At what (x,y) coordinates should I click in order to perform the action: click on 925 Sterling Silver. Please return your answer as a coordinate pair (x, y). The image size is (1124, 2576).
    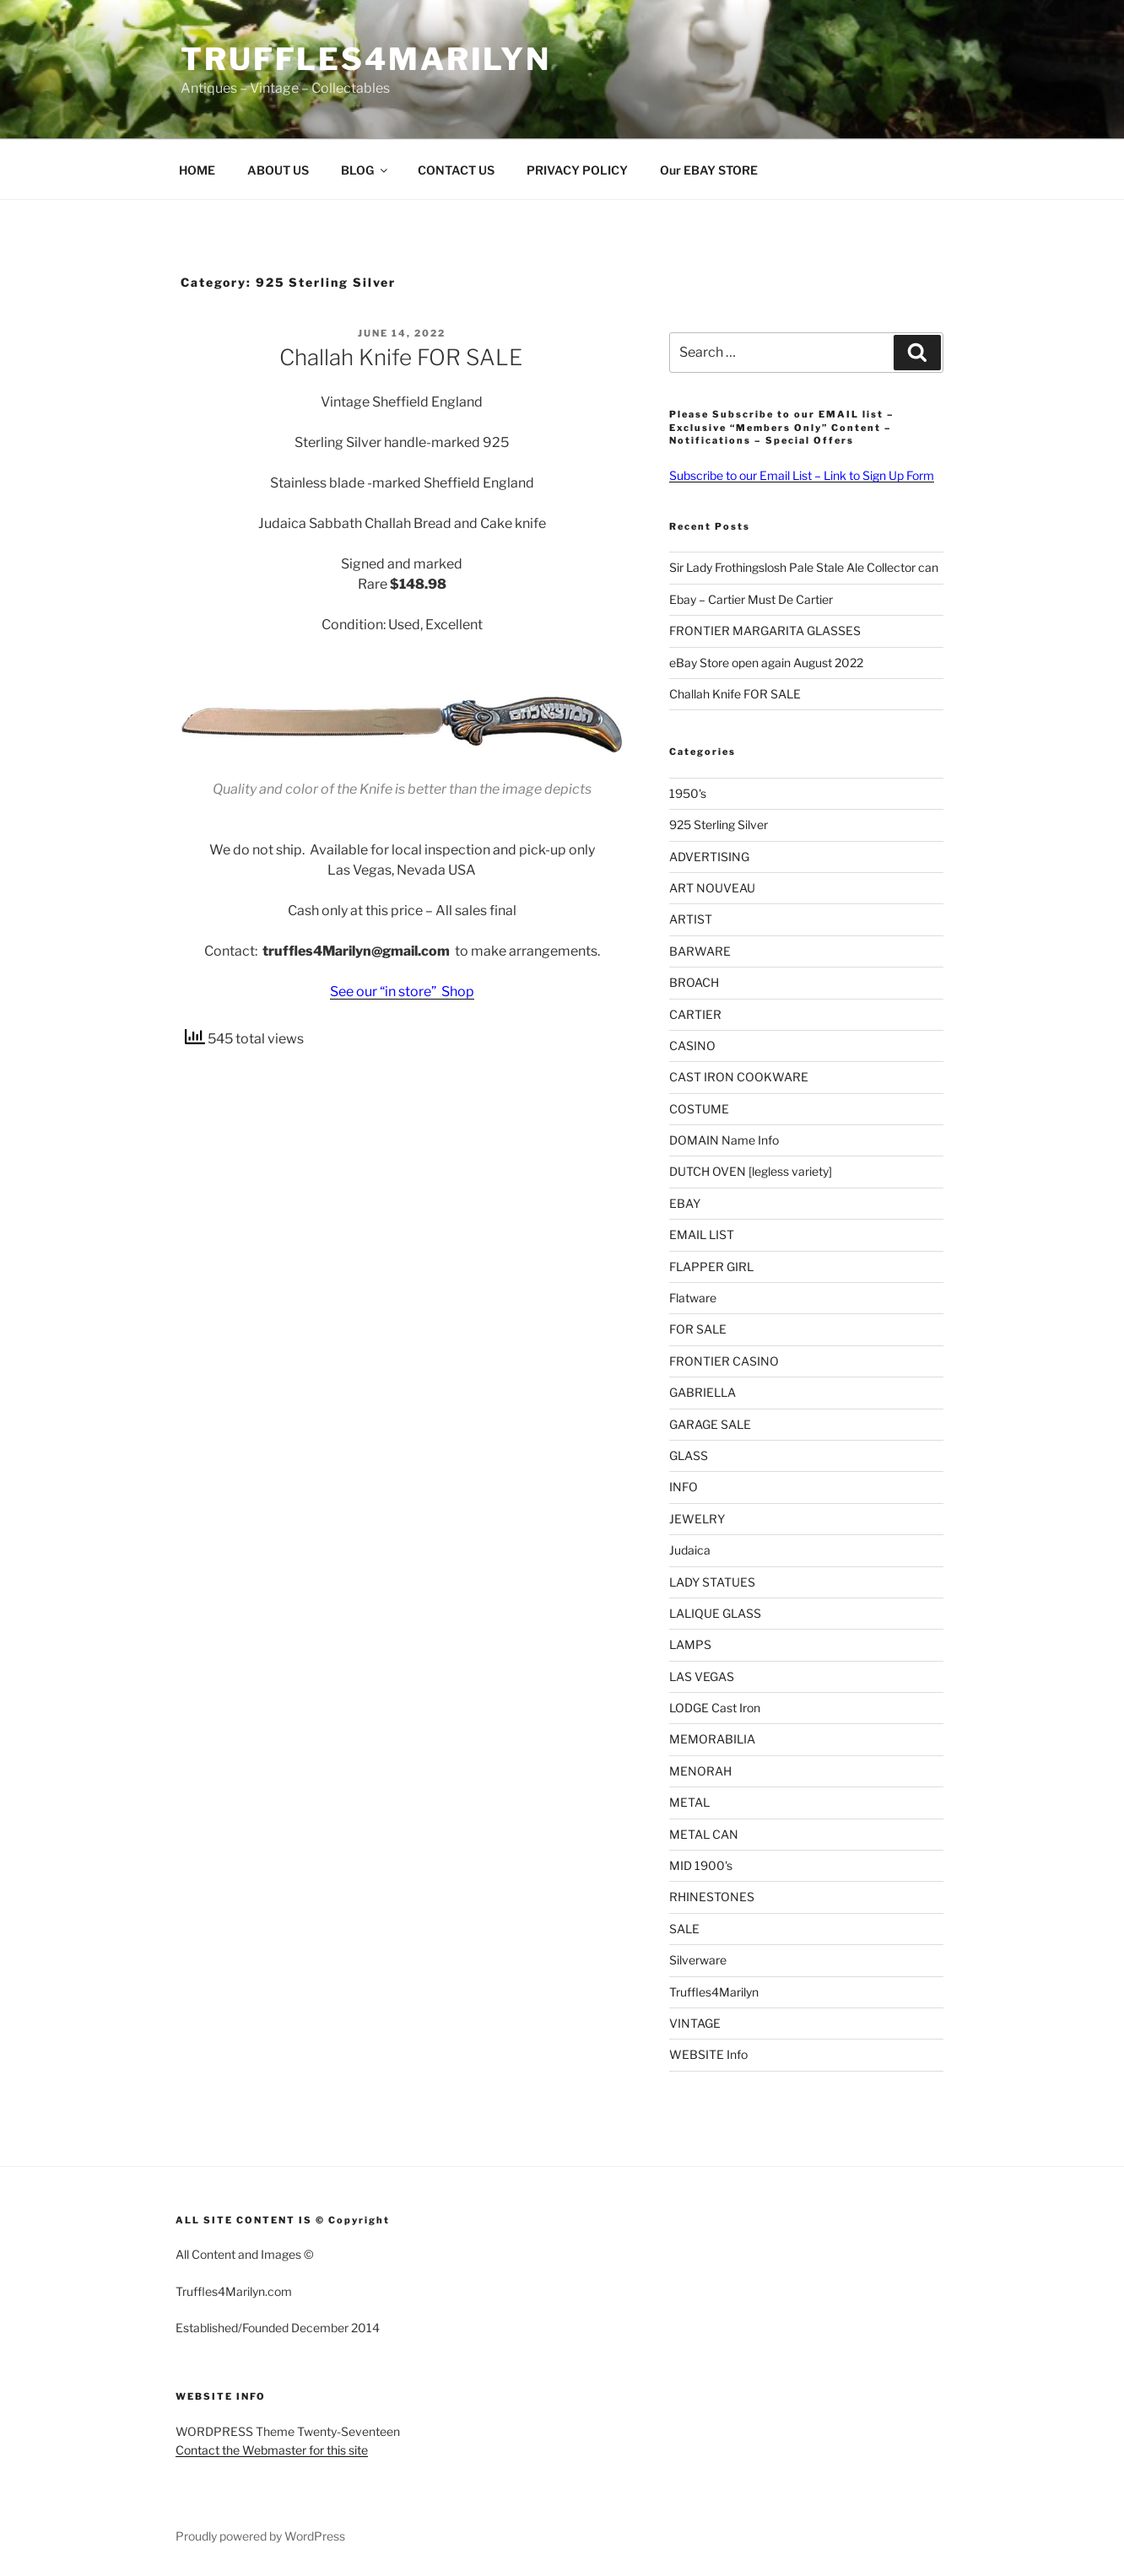
    Looking at the image, I should click on (718, 824).